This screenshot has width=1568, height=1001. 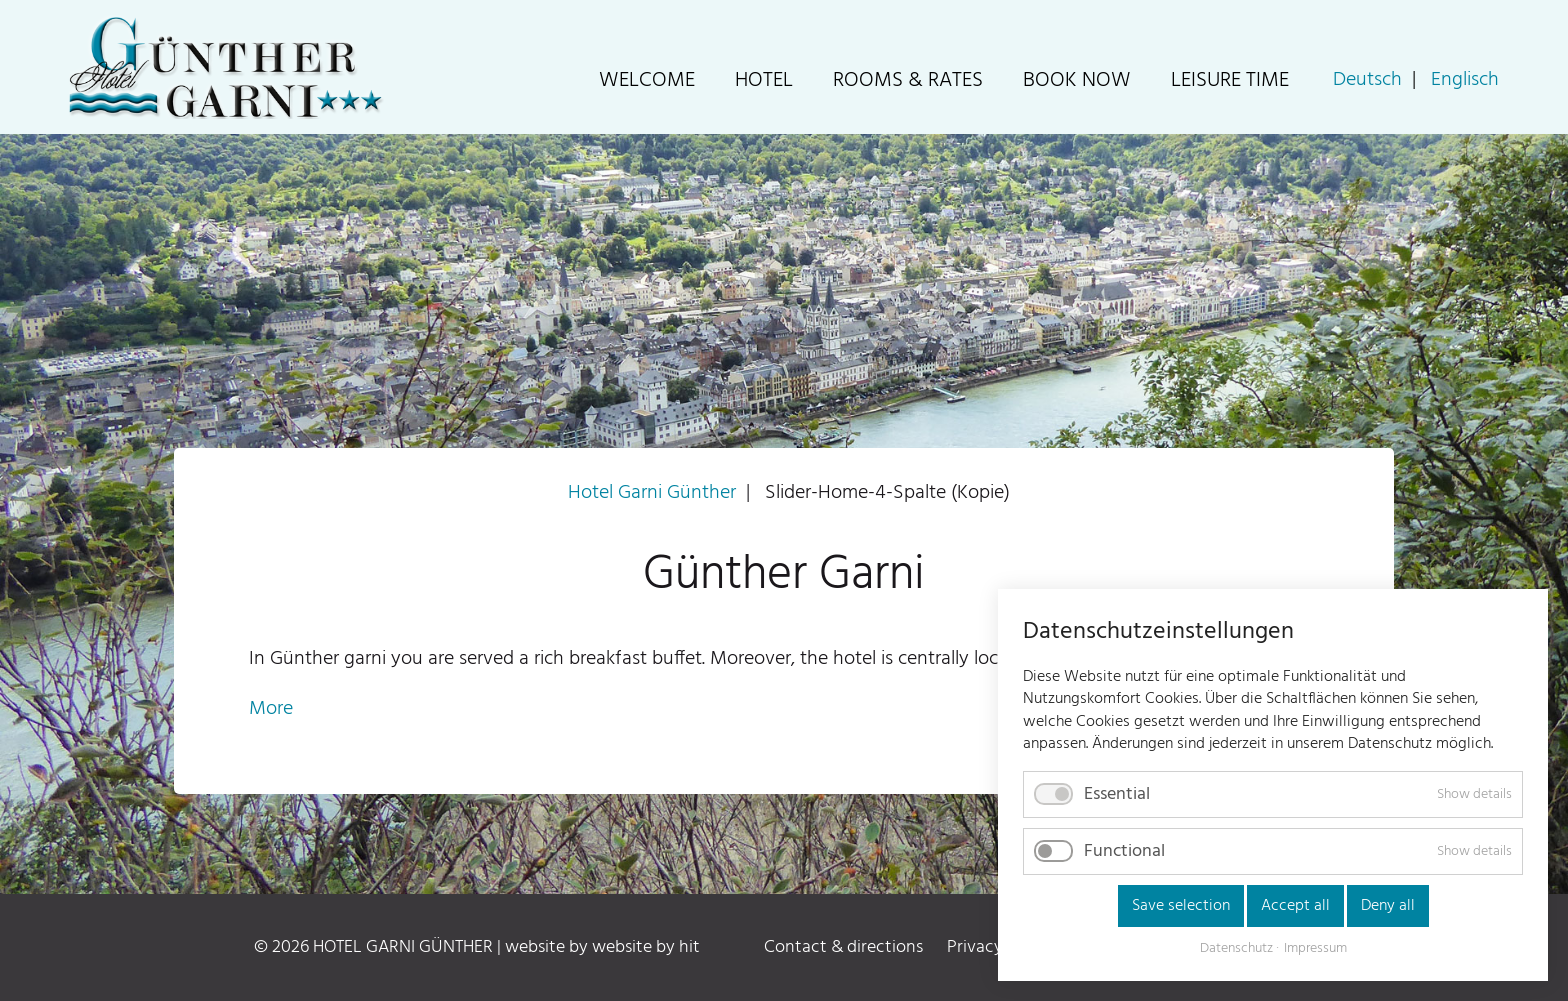 What do you see at coordinates (1315, 949) in the screenshot?
I see `Impressum` at bounding box center [1315, 949].